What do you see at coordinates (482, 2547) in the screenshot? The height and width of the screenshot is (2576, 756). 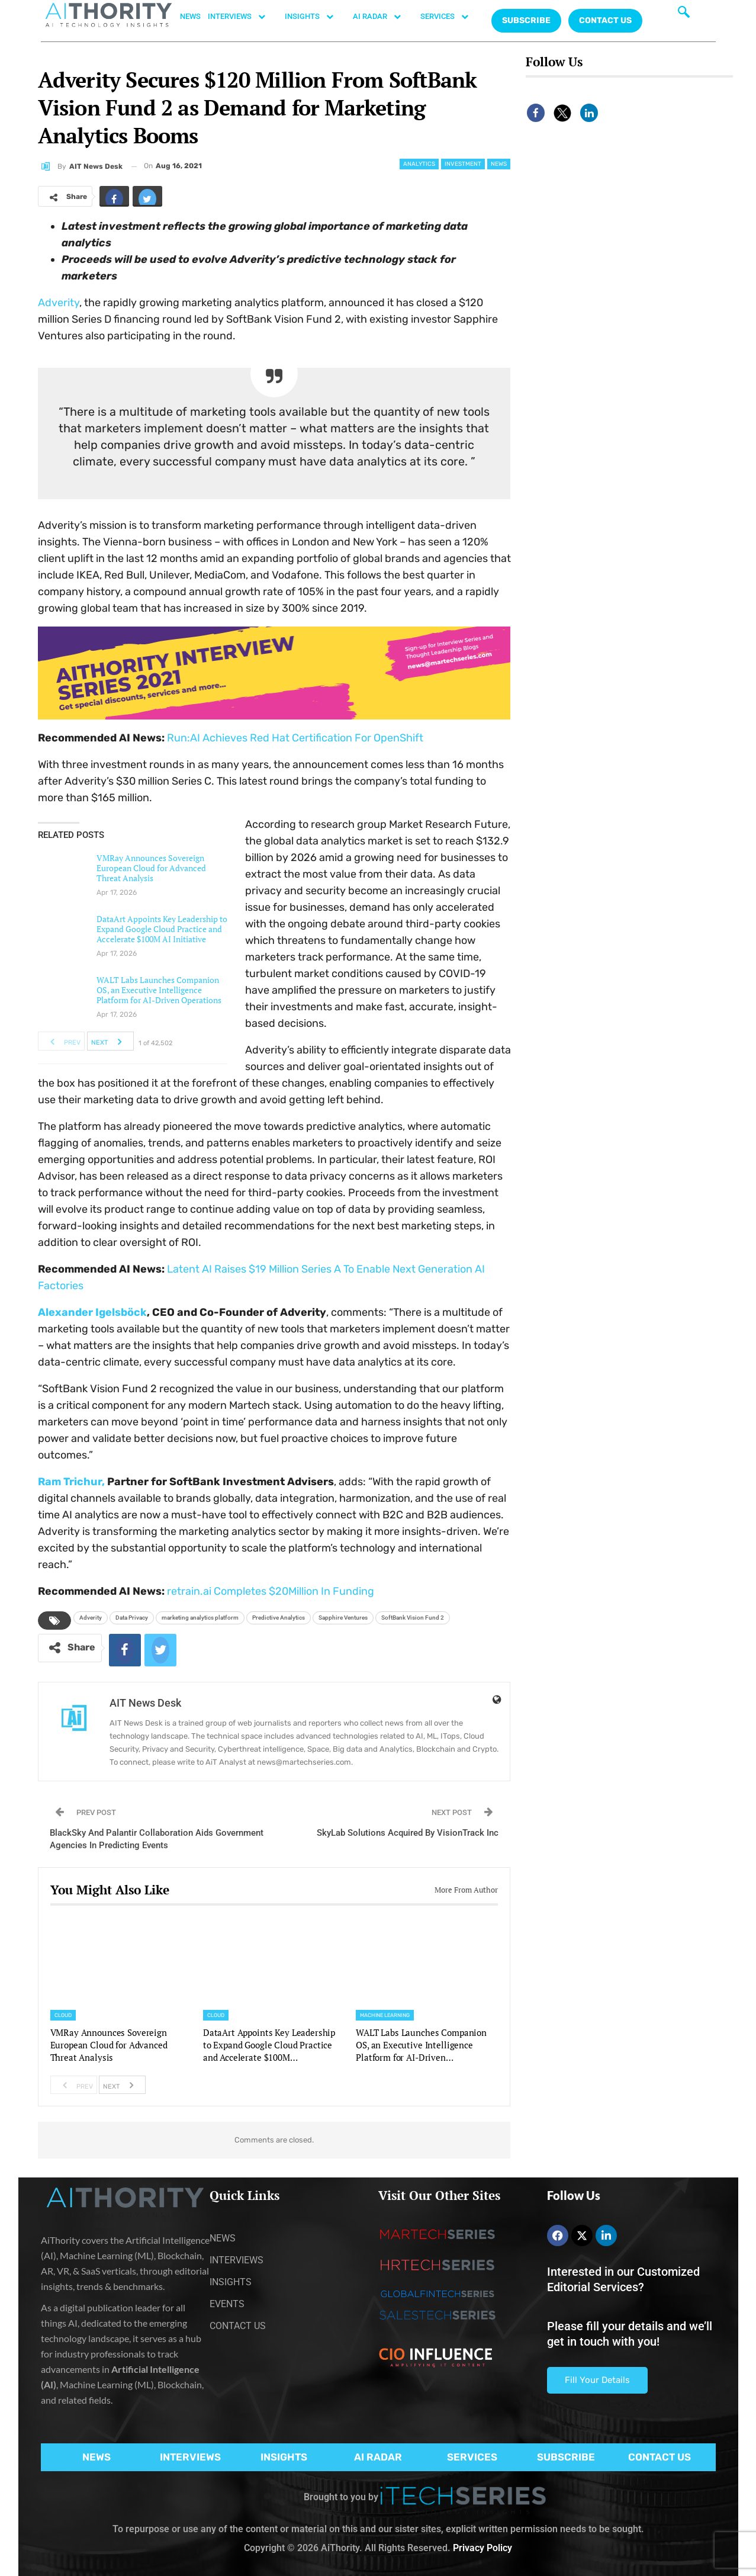 I see `Privacy Policy` at bounding box center [482, 2547].